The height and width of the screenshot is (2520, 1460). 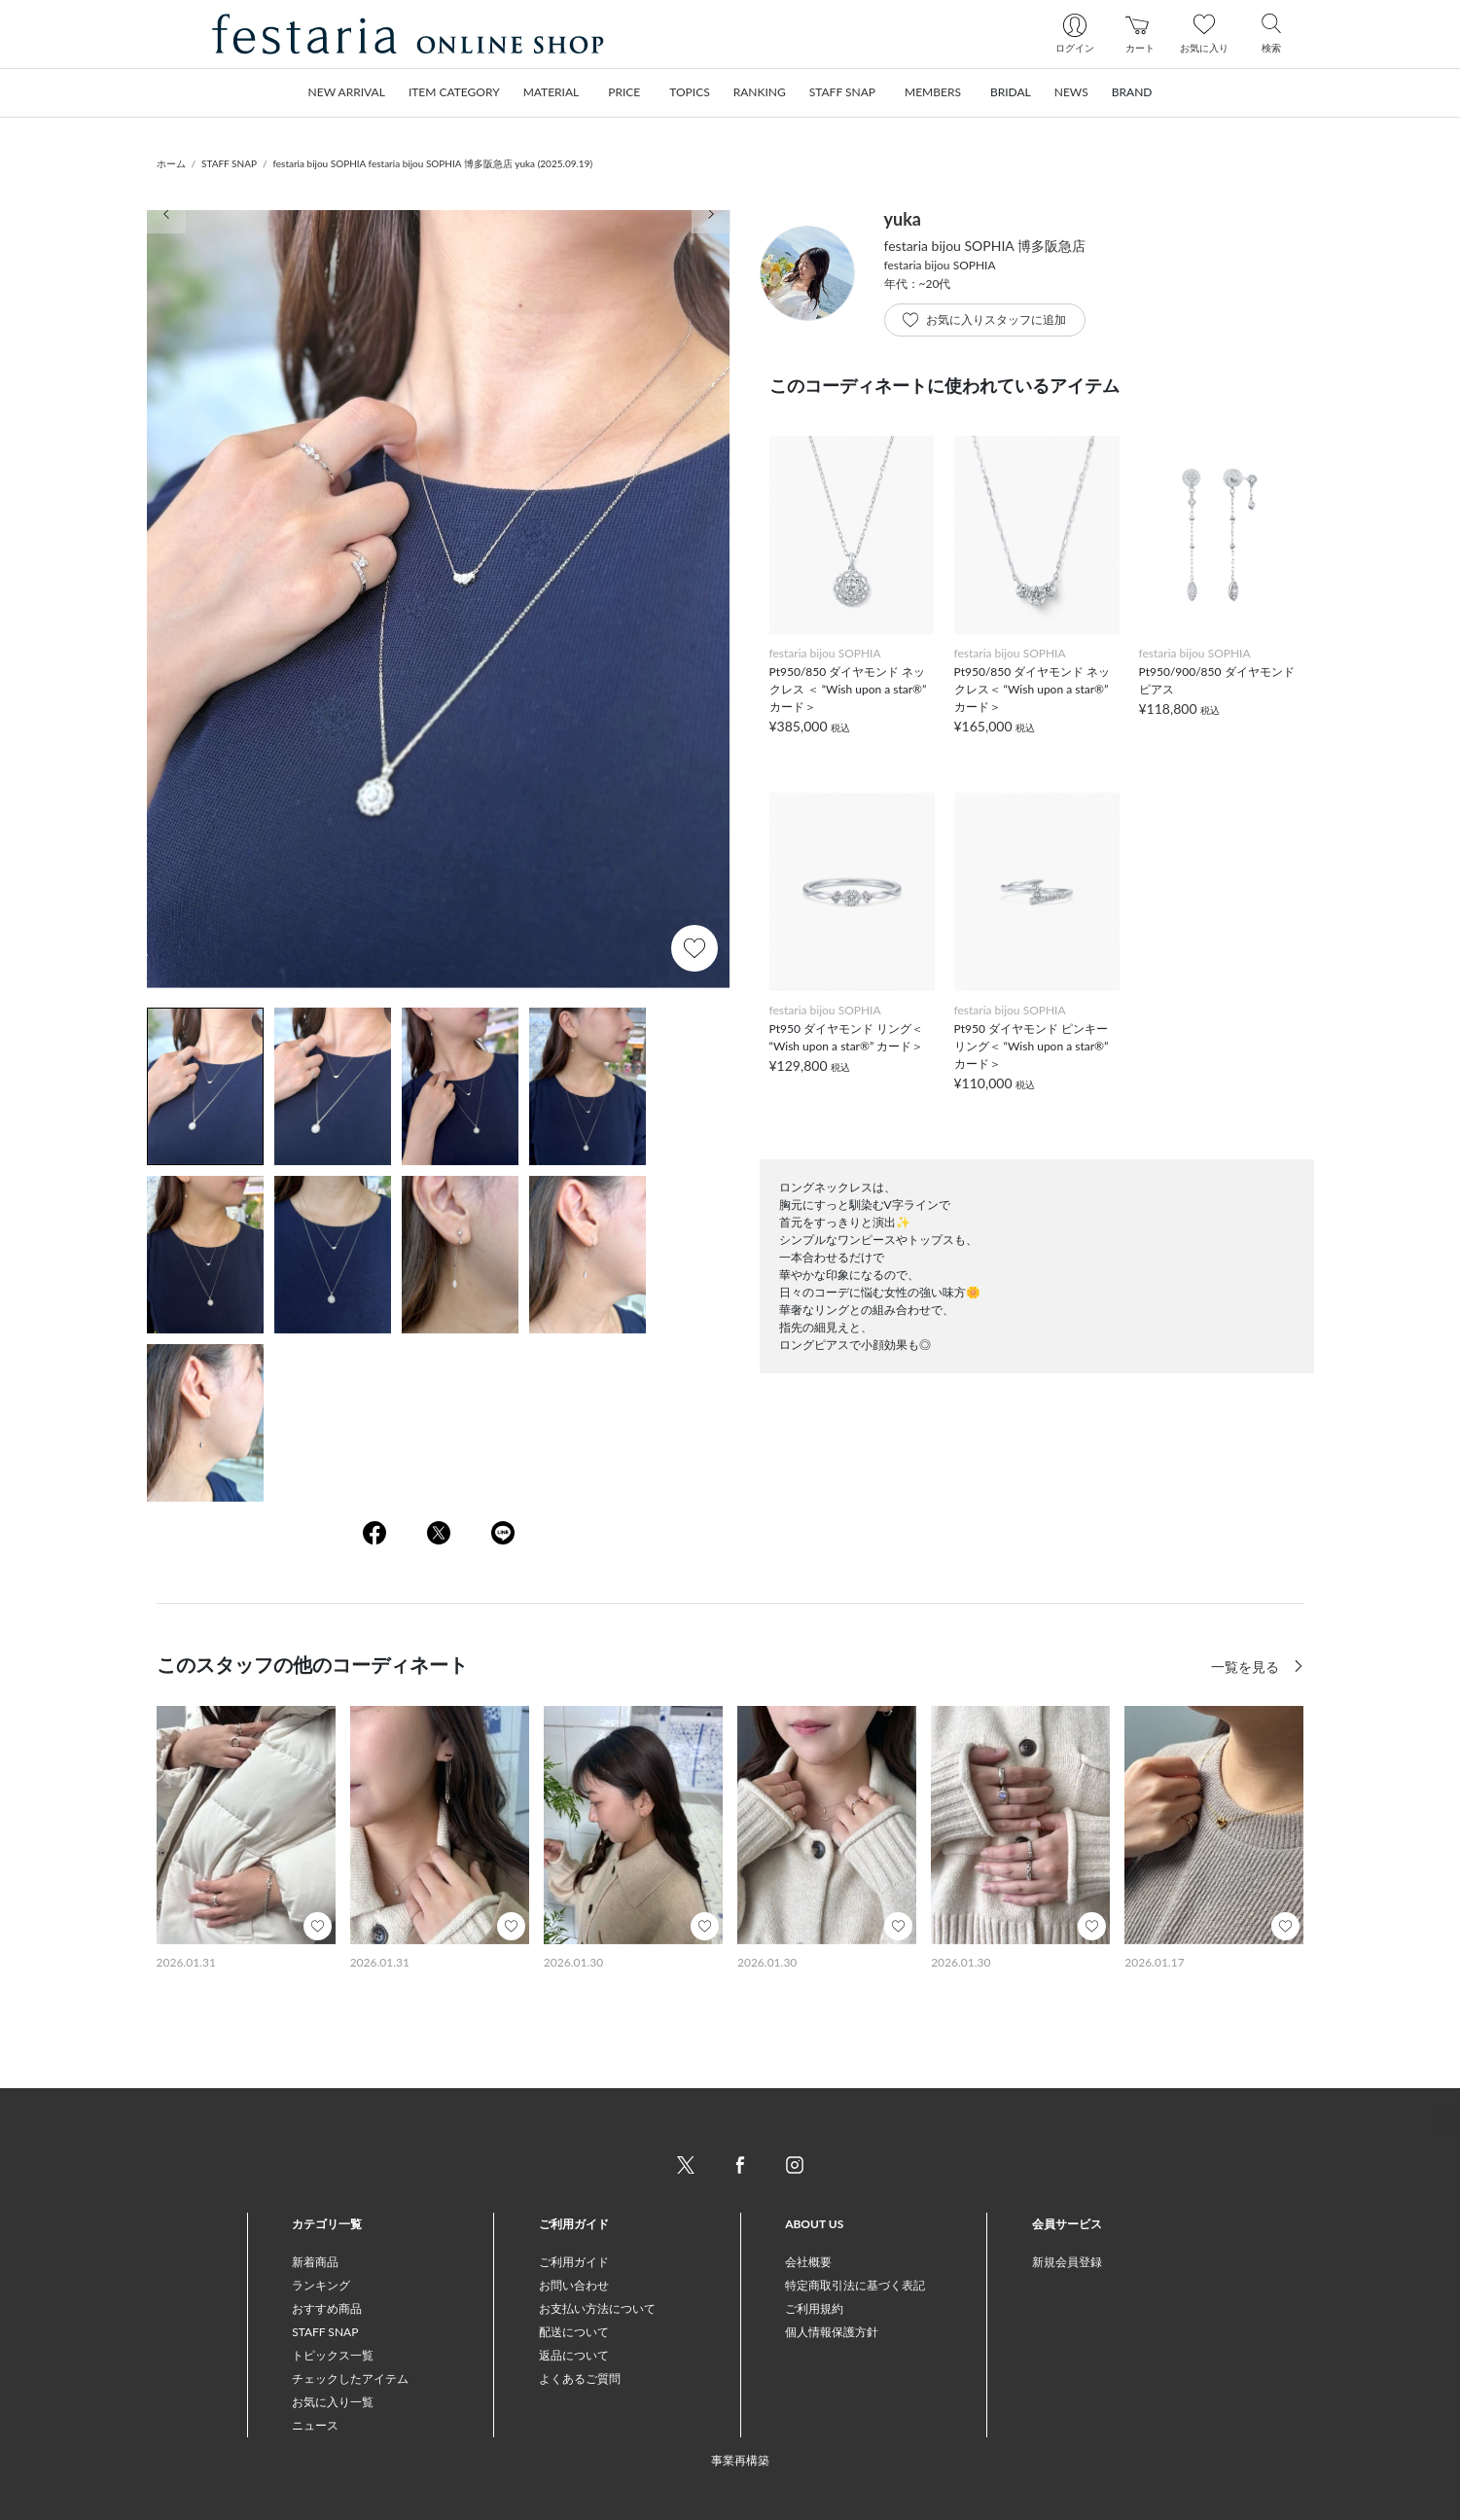 What do you see at coordinates (350, 2378) in the screenshot?
I see `チェックしたアイテム` at bounding box center [350, 2378].